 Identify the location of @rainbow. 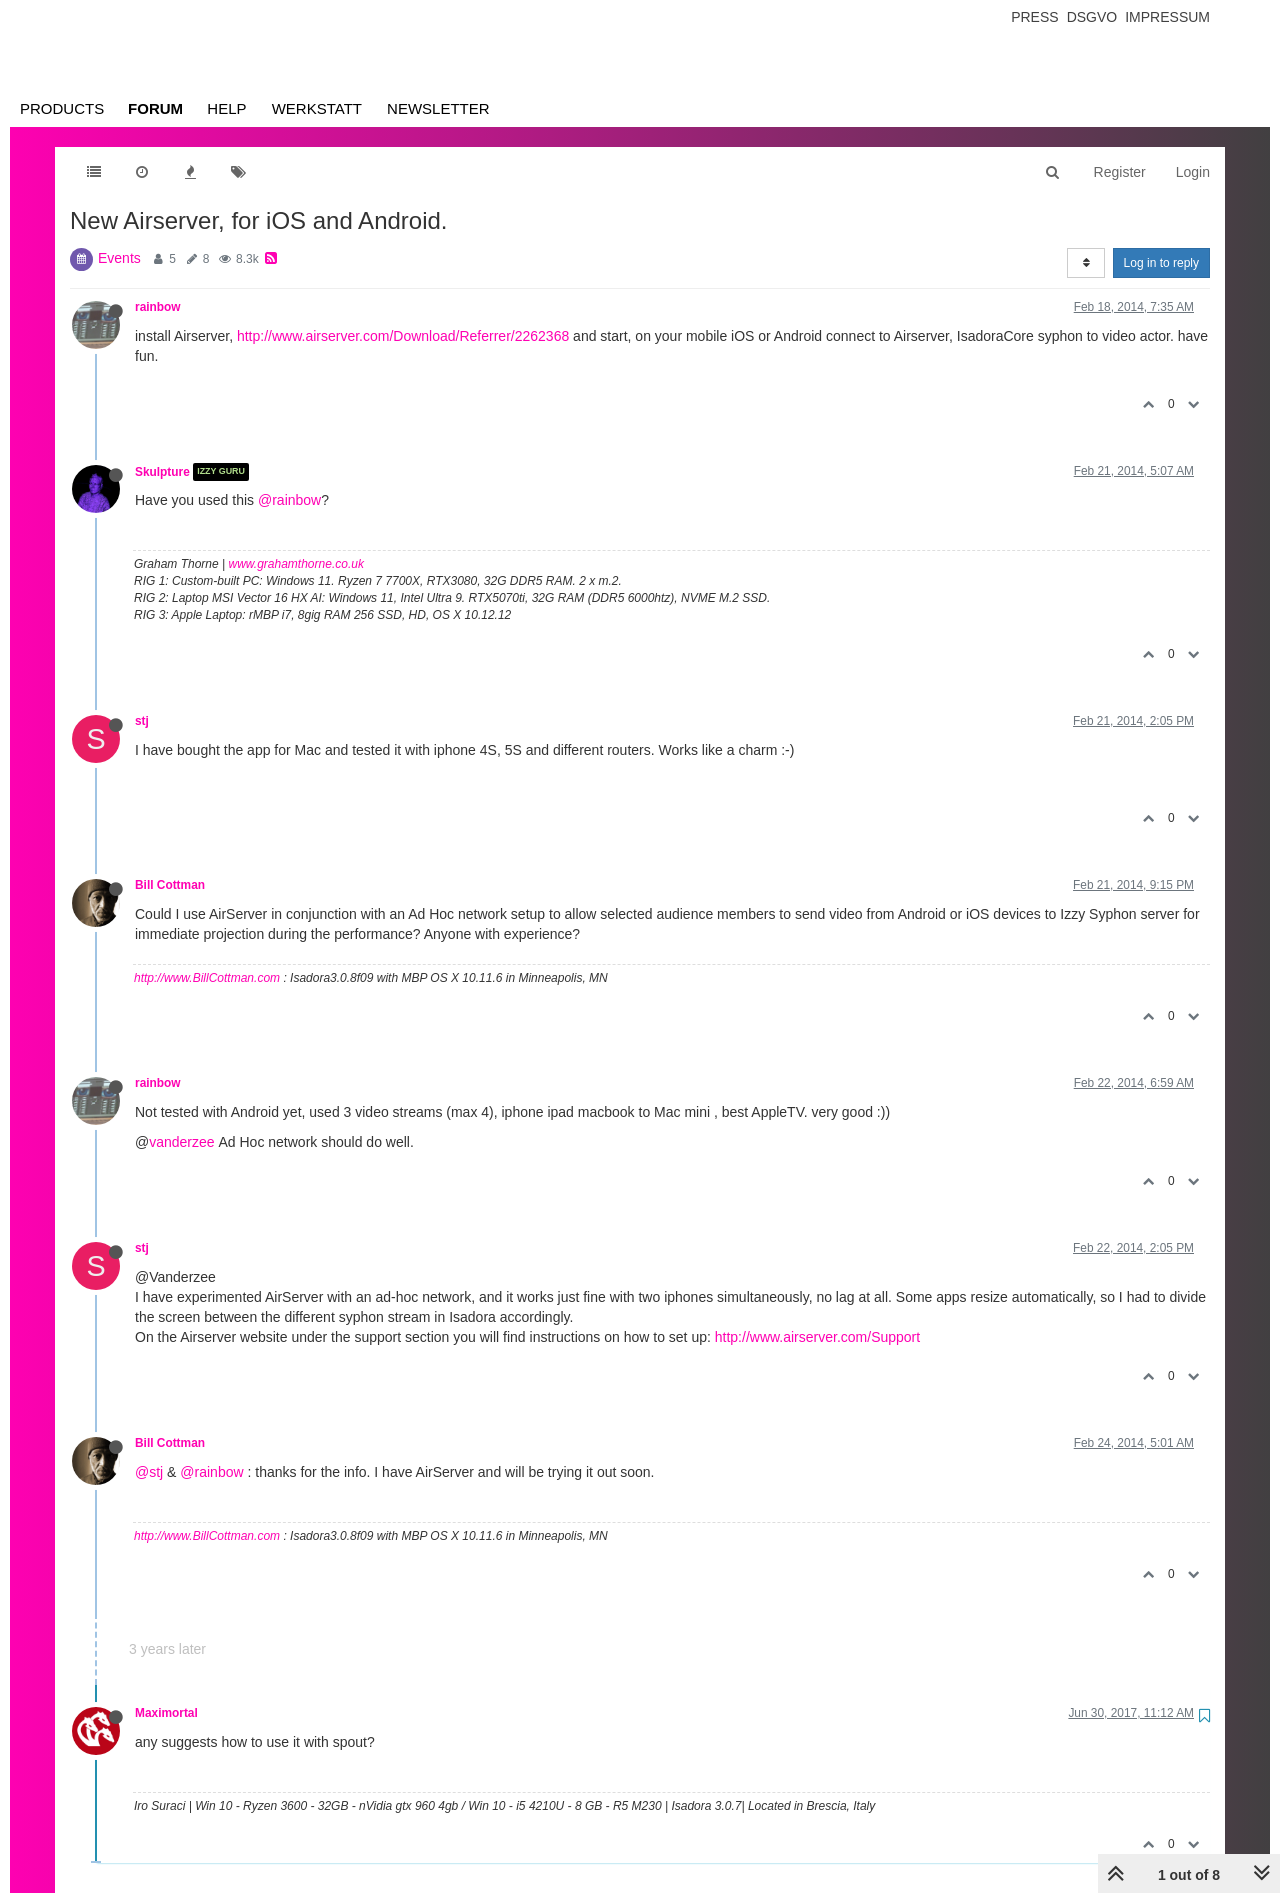
(289, 500).